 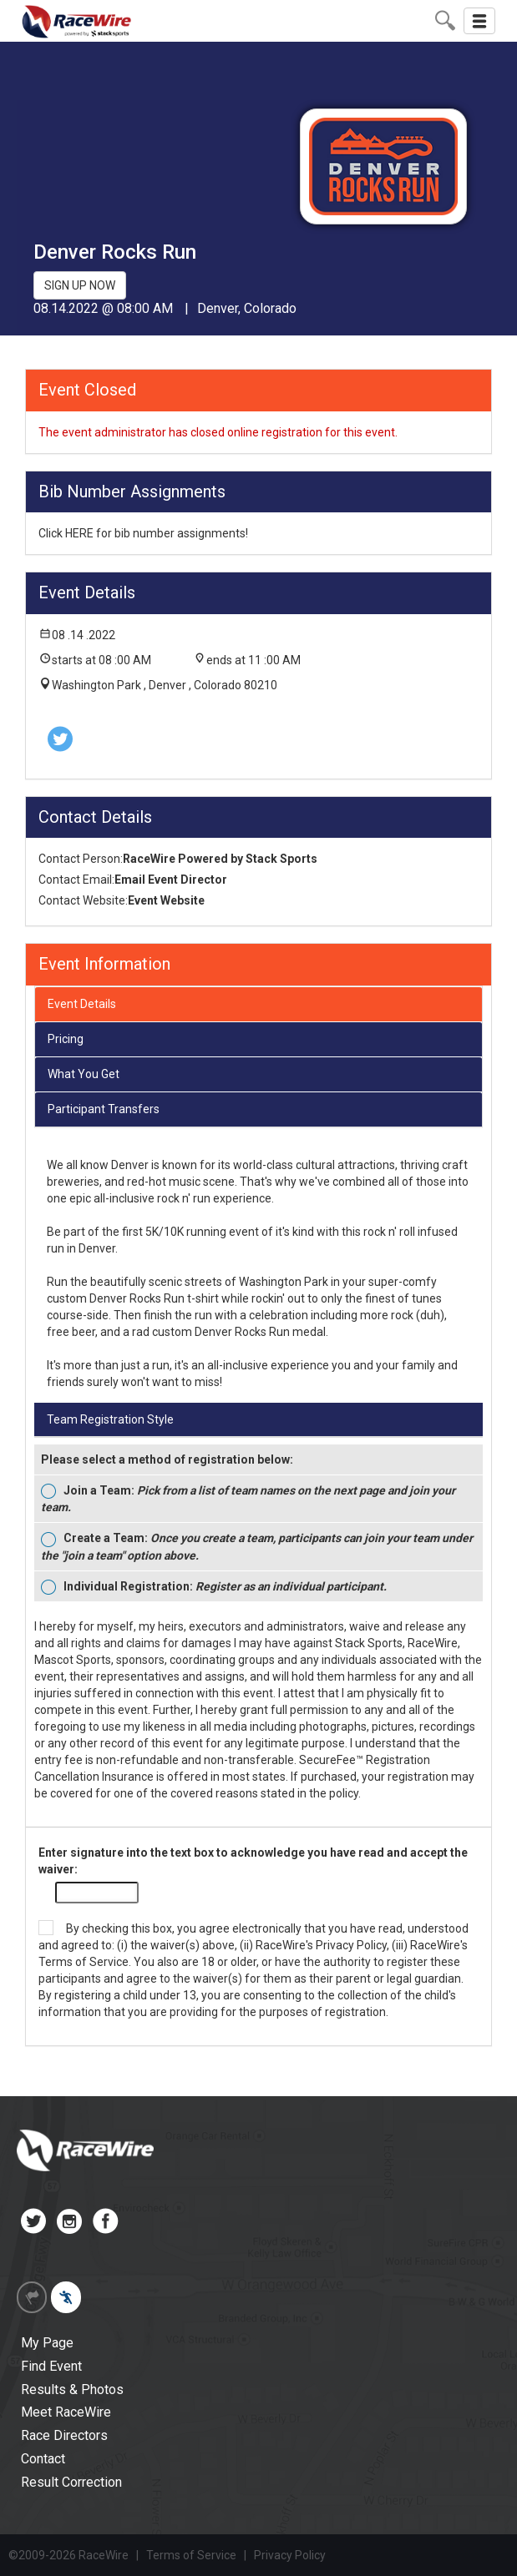 What do you see at coordinates (164, 685) in the screenshot?
I see `Washington Park , Denver , Colorado 80210` at bounding box center [164, 685].